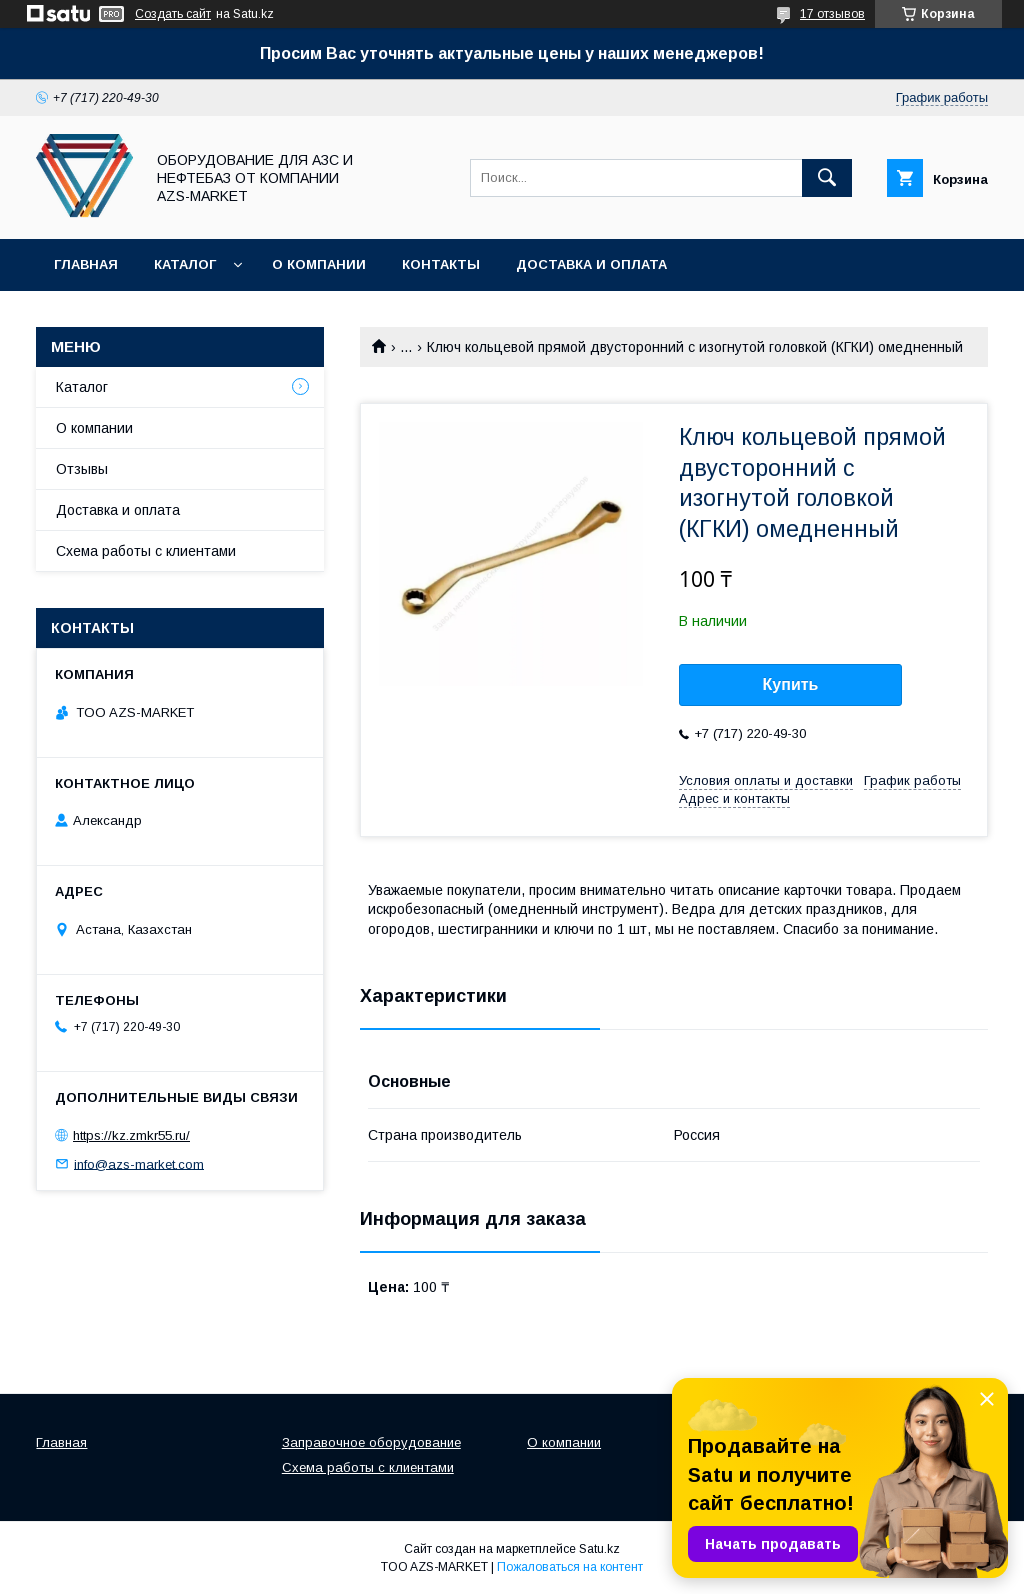 The image size is (1024, 1594). What do you see at coordinates (591, 264) in the screenshot?
I see `Доставка и оплата` at bounding box center [591, 264].